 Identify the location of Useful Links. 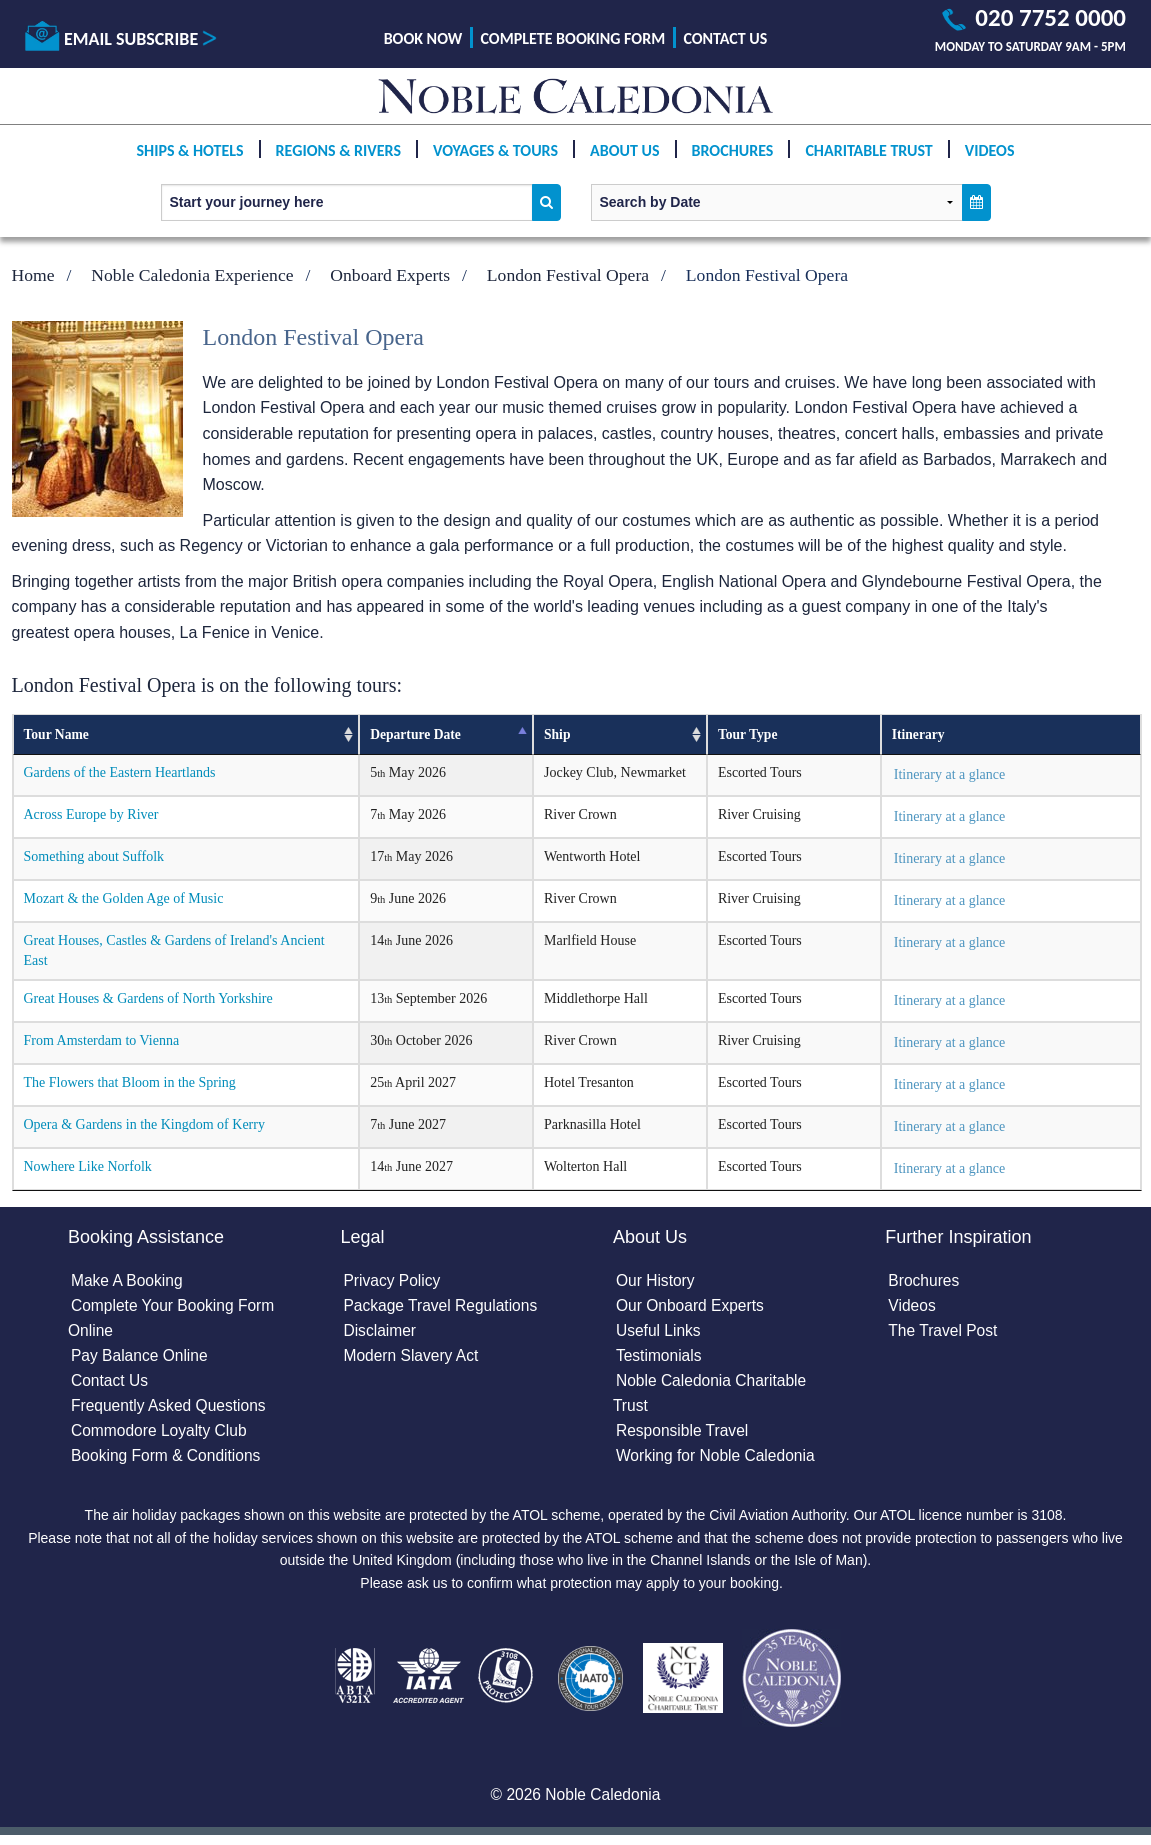
(659, 1333).